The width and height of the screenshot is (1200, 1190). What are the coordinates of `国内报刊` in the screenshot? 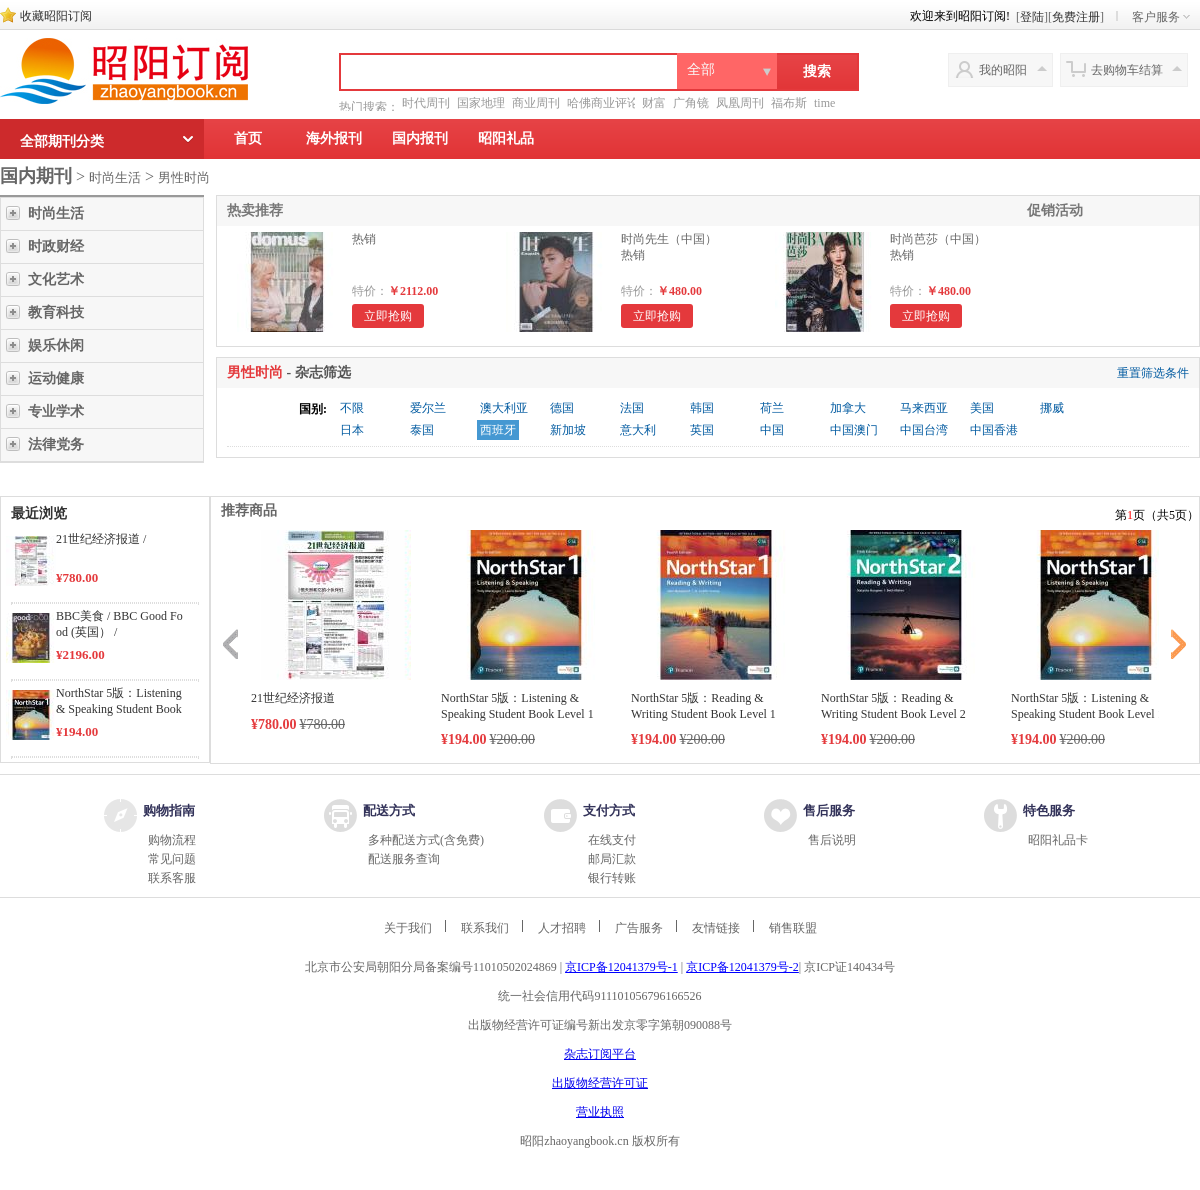 It's located at (420, 138).